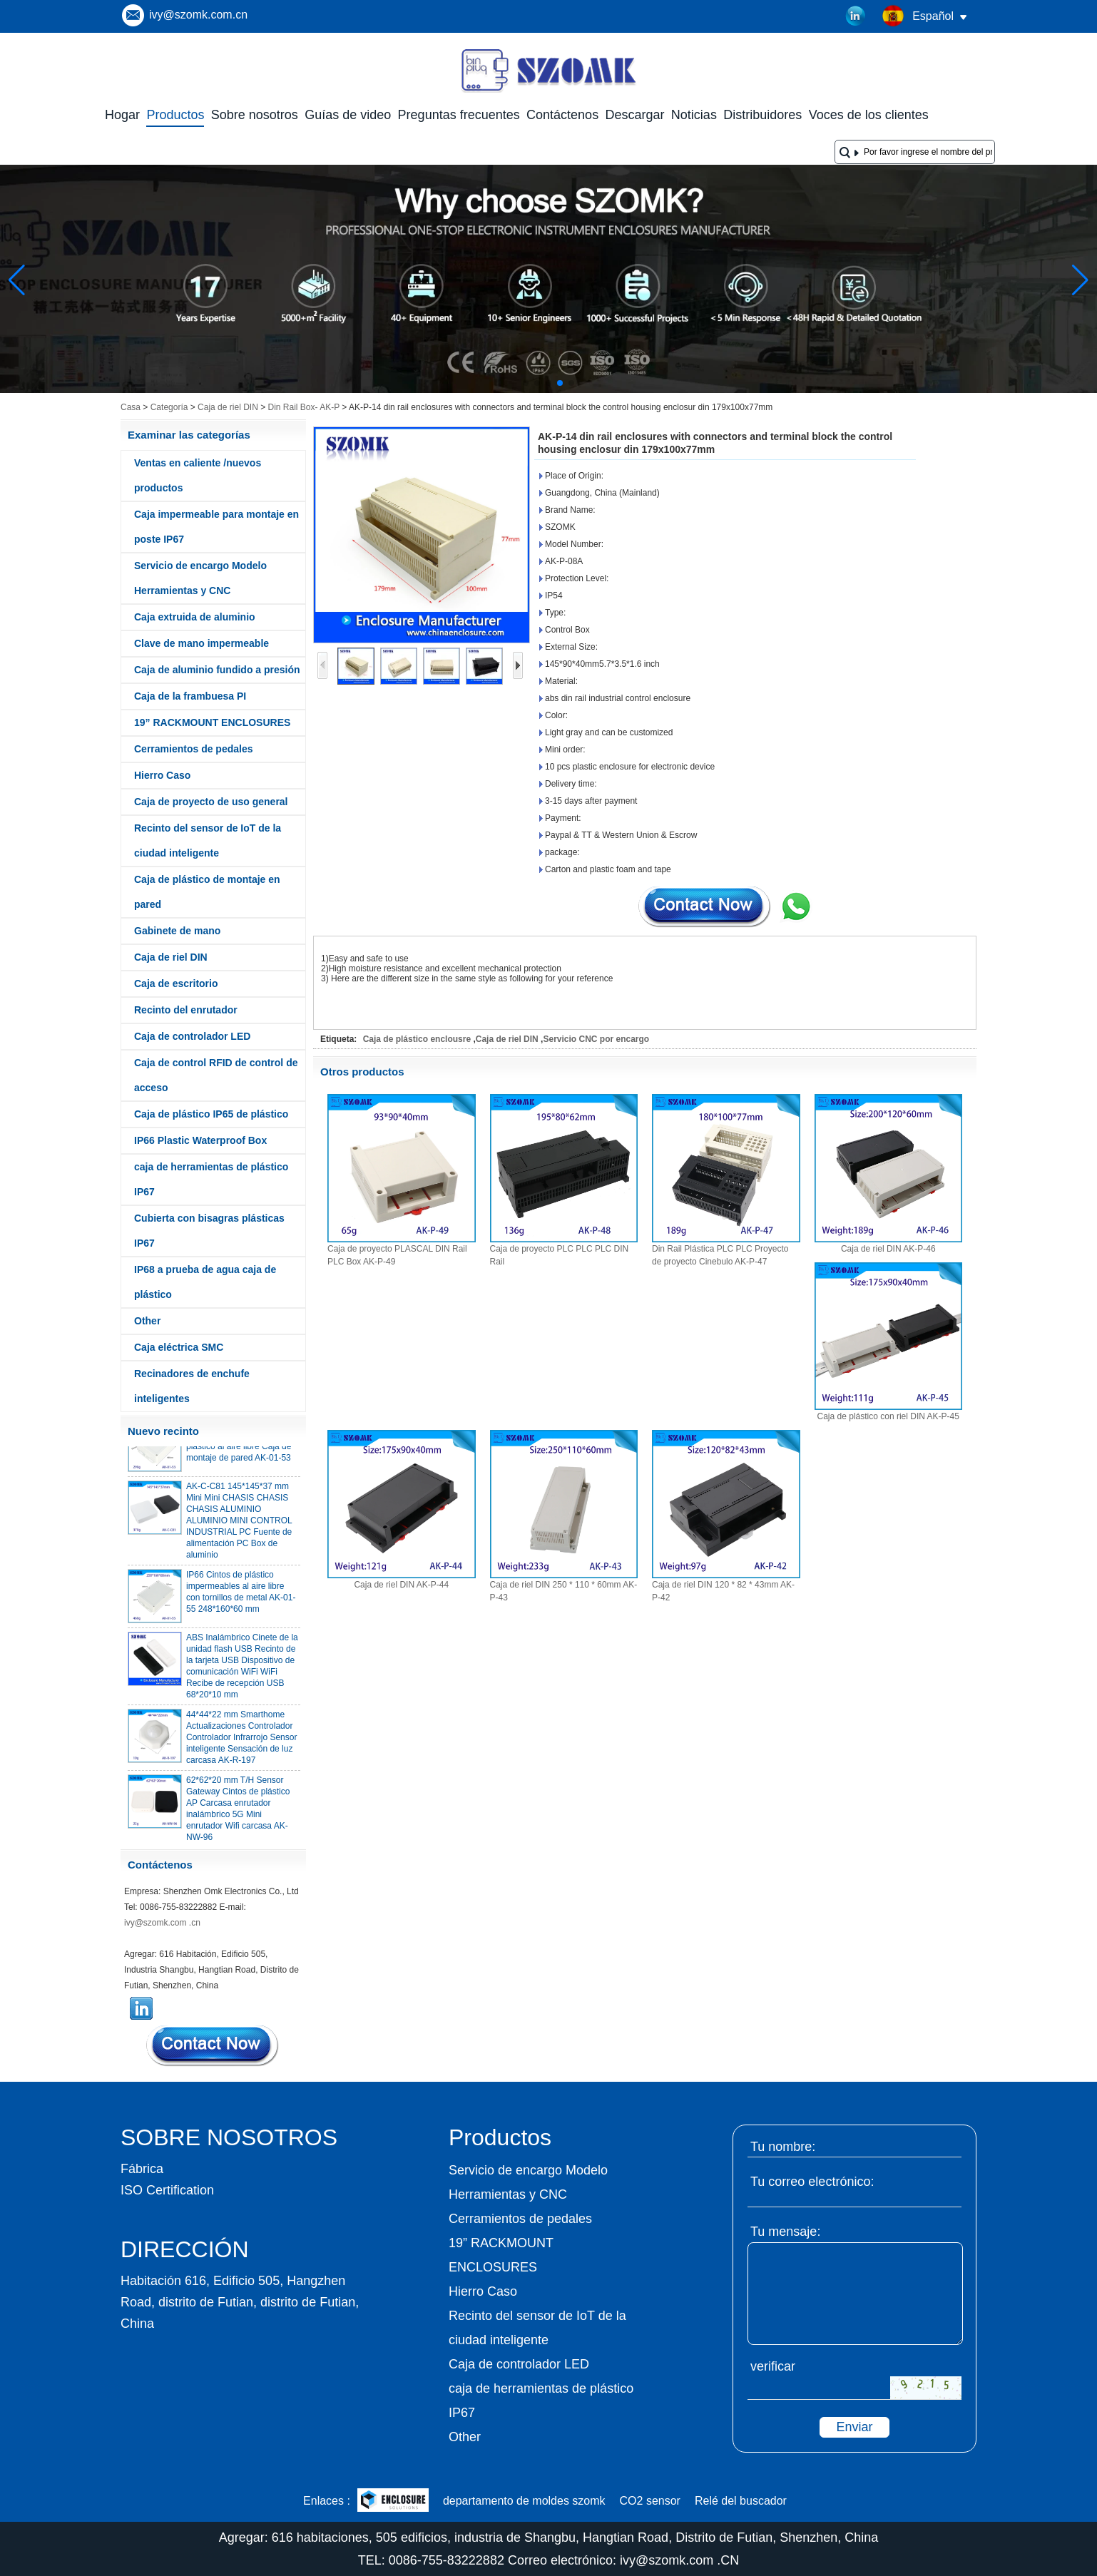 This screenshot has height=2576, width=1097. I want to click on [button], so click(526, 383).